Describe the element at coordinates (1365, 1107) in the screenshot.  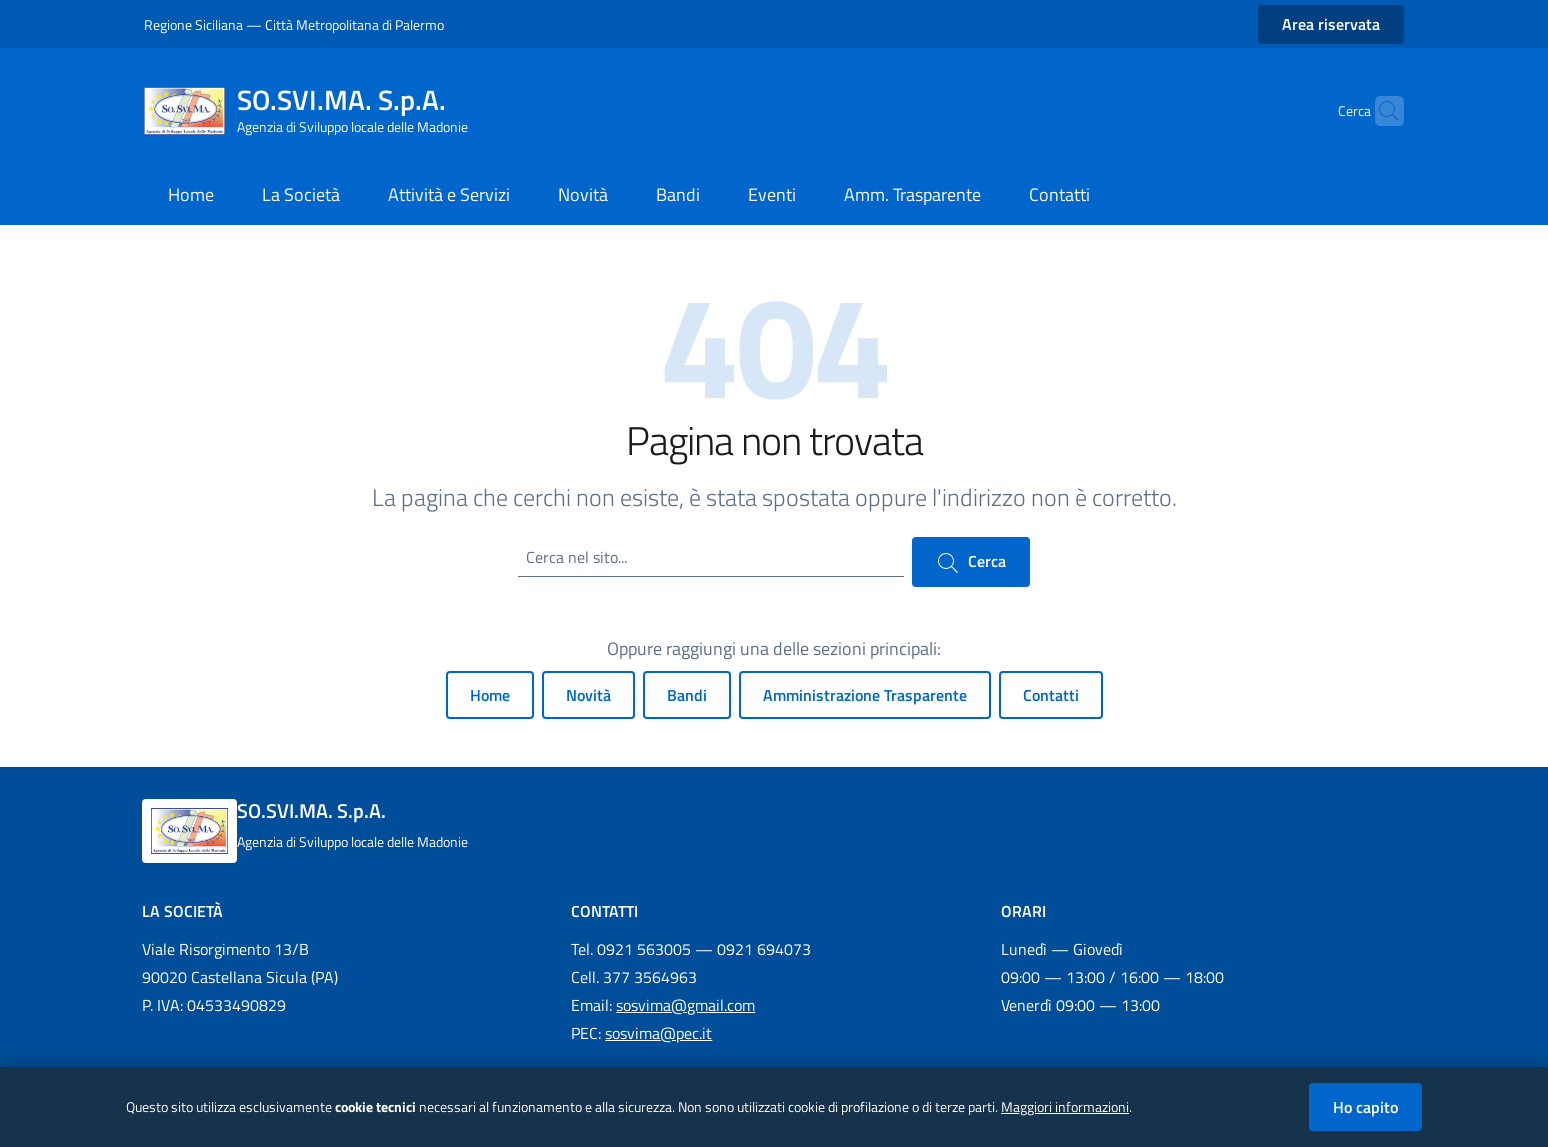
I see `Ho capito` at that location.